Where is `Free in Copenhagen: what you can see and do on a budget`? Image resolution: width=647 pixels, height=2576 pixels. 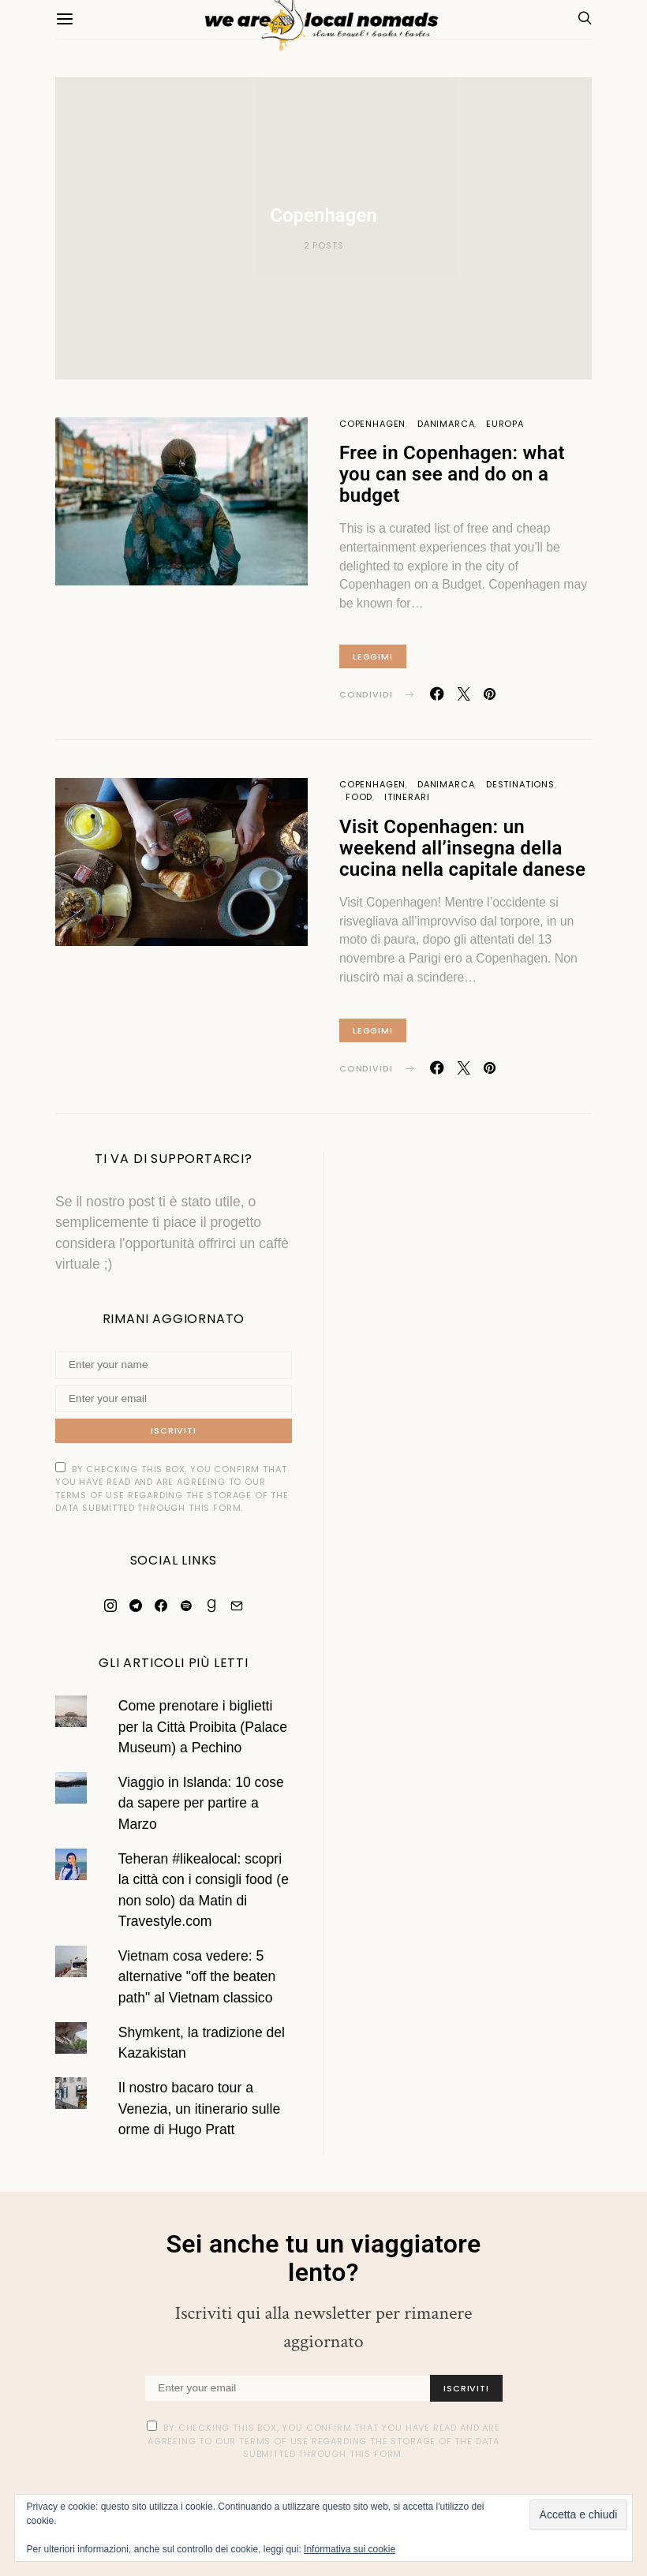 Free in Copenhagen: what you can see and do on a budget is located at coordinates (452, 474).